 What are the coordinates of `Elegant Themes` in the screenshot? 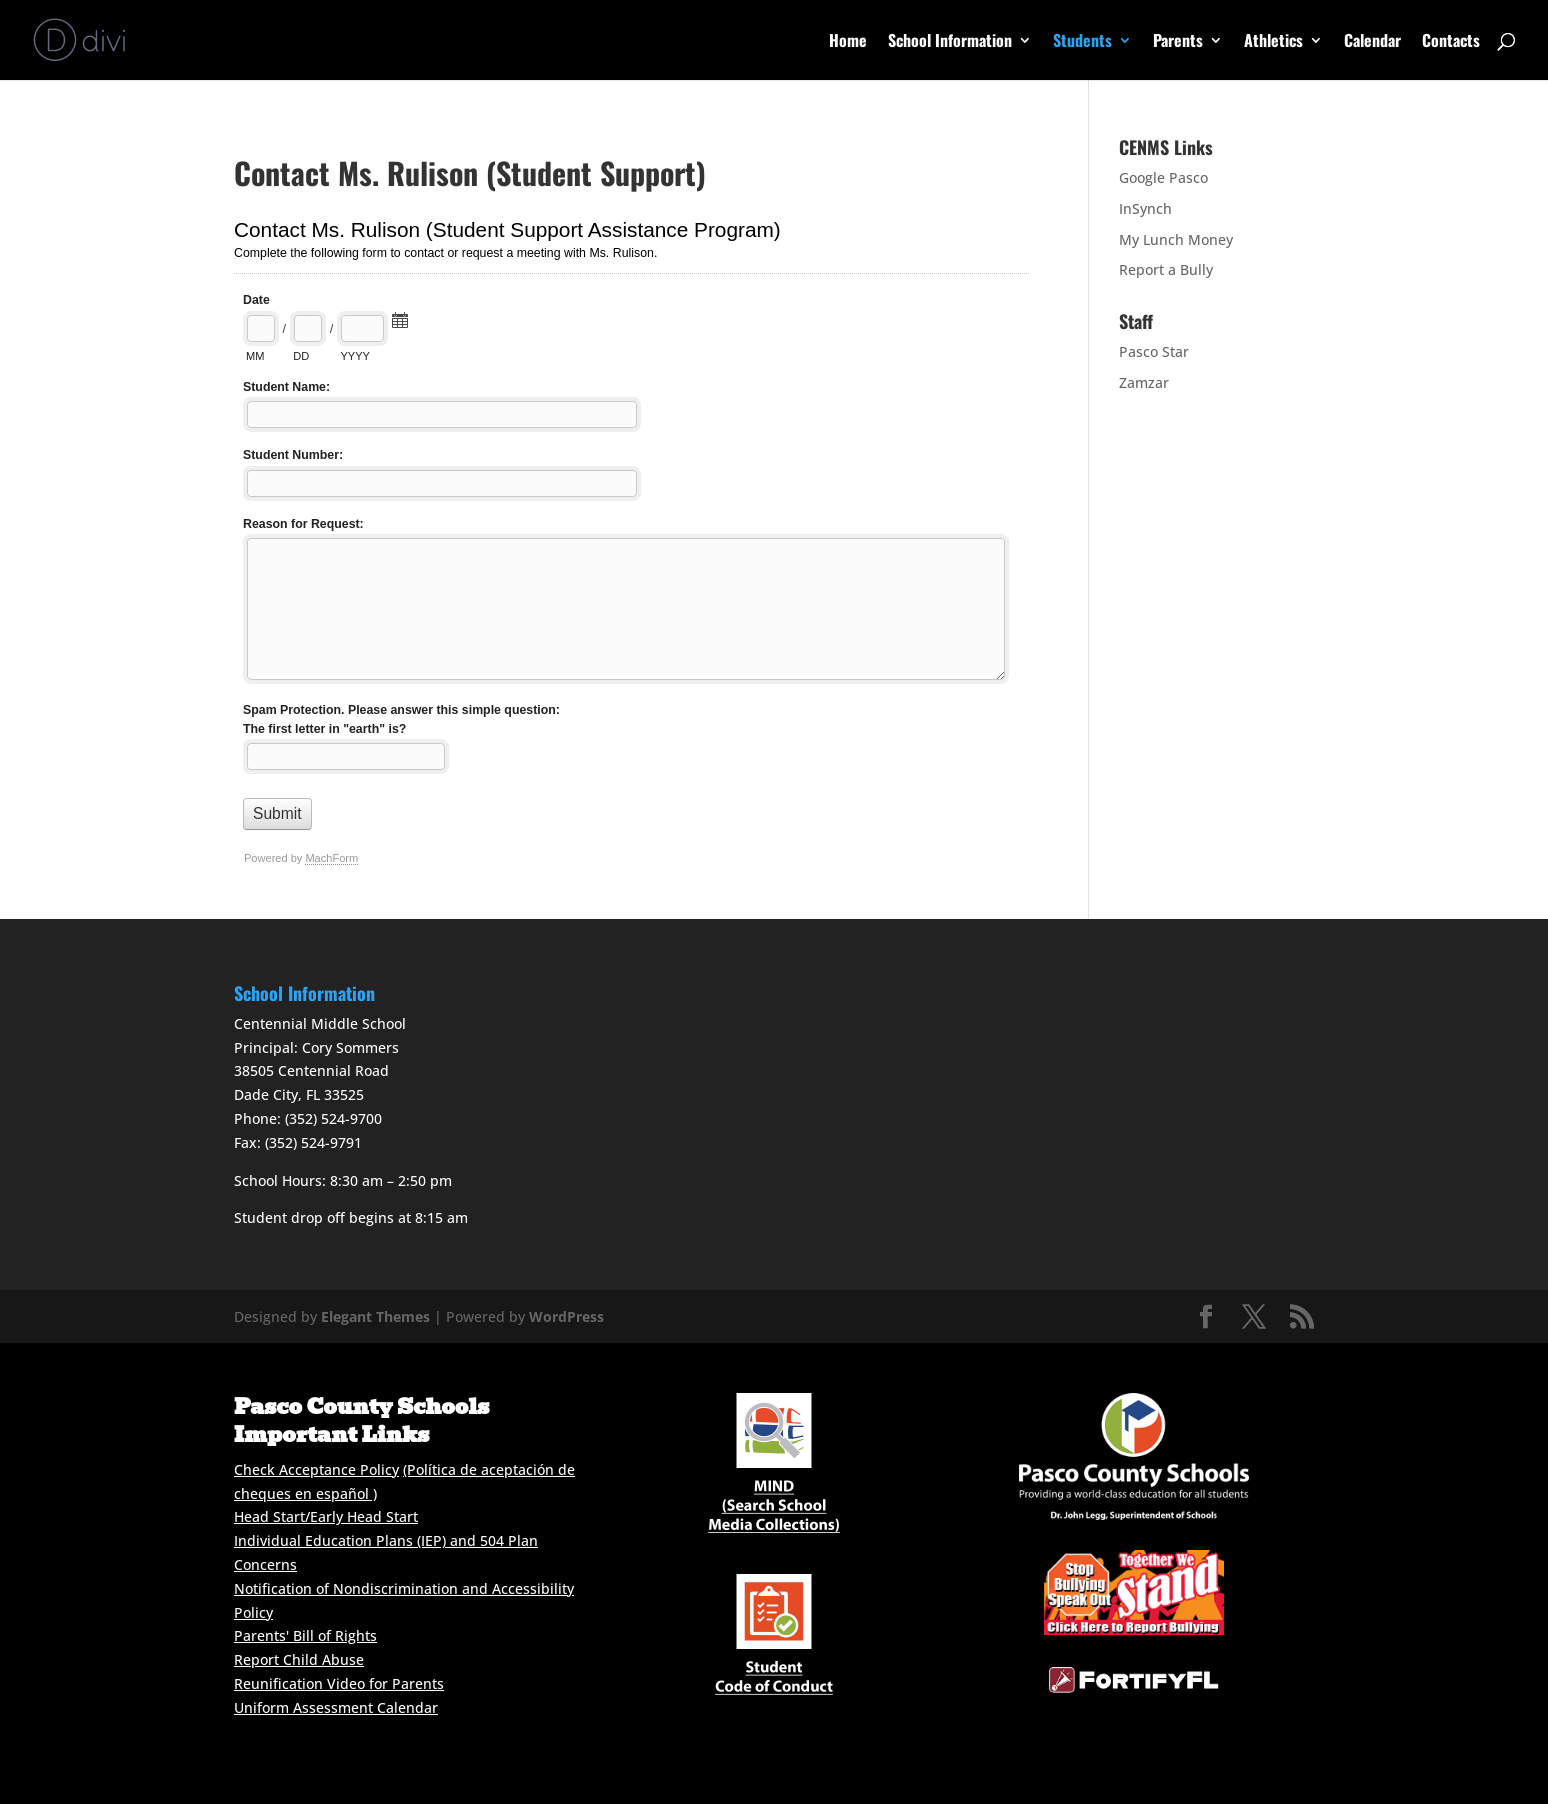 It's located at (375, 1316).